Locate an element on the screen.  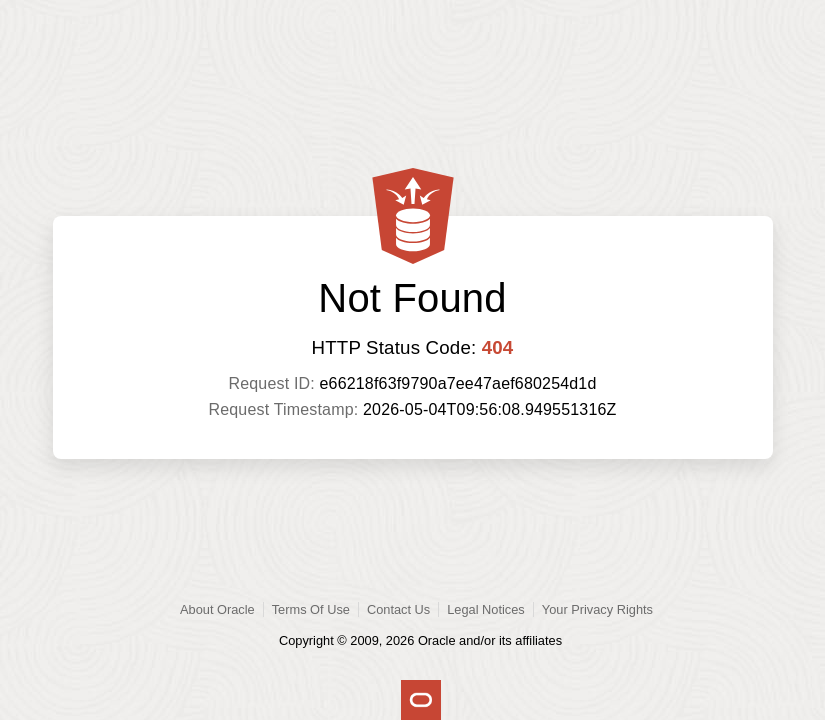
About Oracle is located at coordinates (217, 609).